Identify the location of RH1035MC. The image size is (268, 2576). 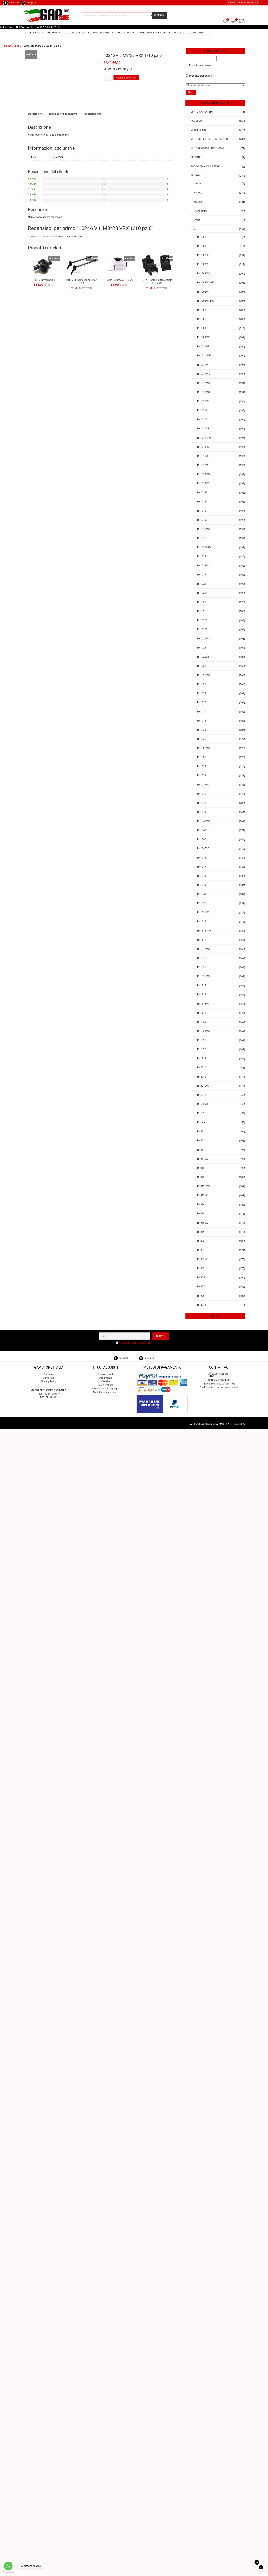
(203, 748).